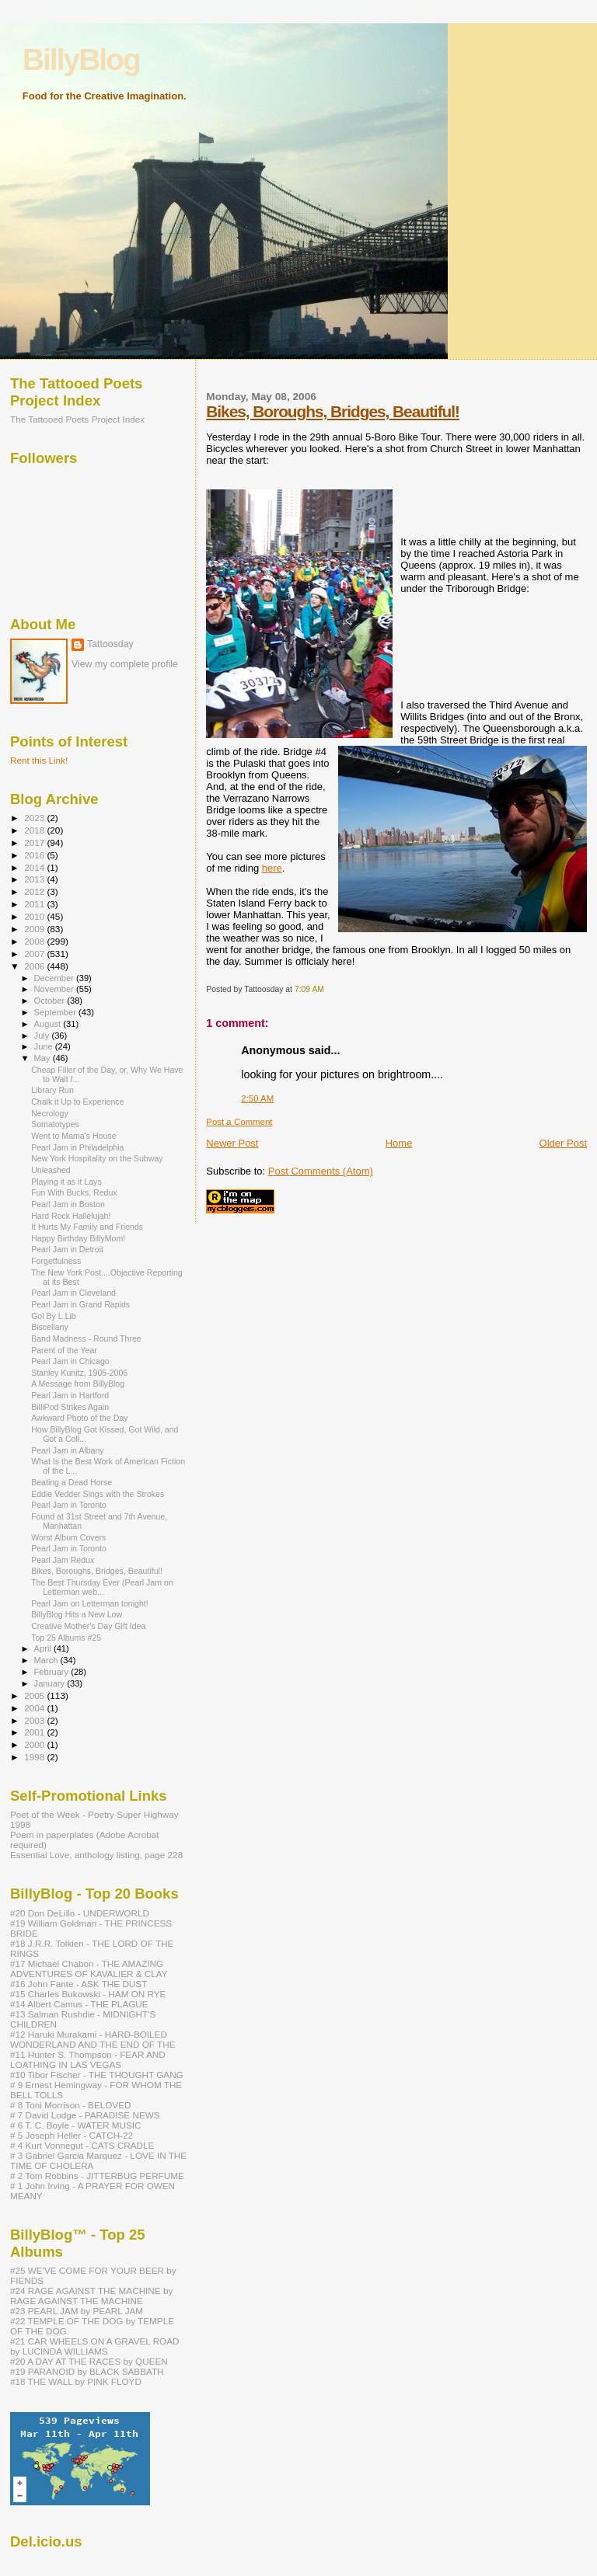 Image resolution: width=597 pixels, height=2576 pixels. Describe the element at coordinates (73, 1292) in the screenshot. I see `Pearl Jam in Cleveland` at that location.